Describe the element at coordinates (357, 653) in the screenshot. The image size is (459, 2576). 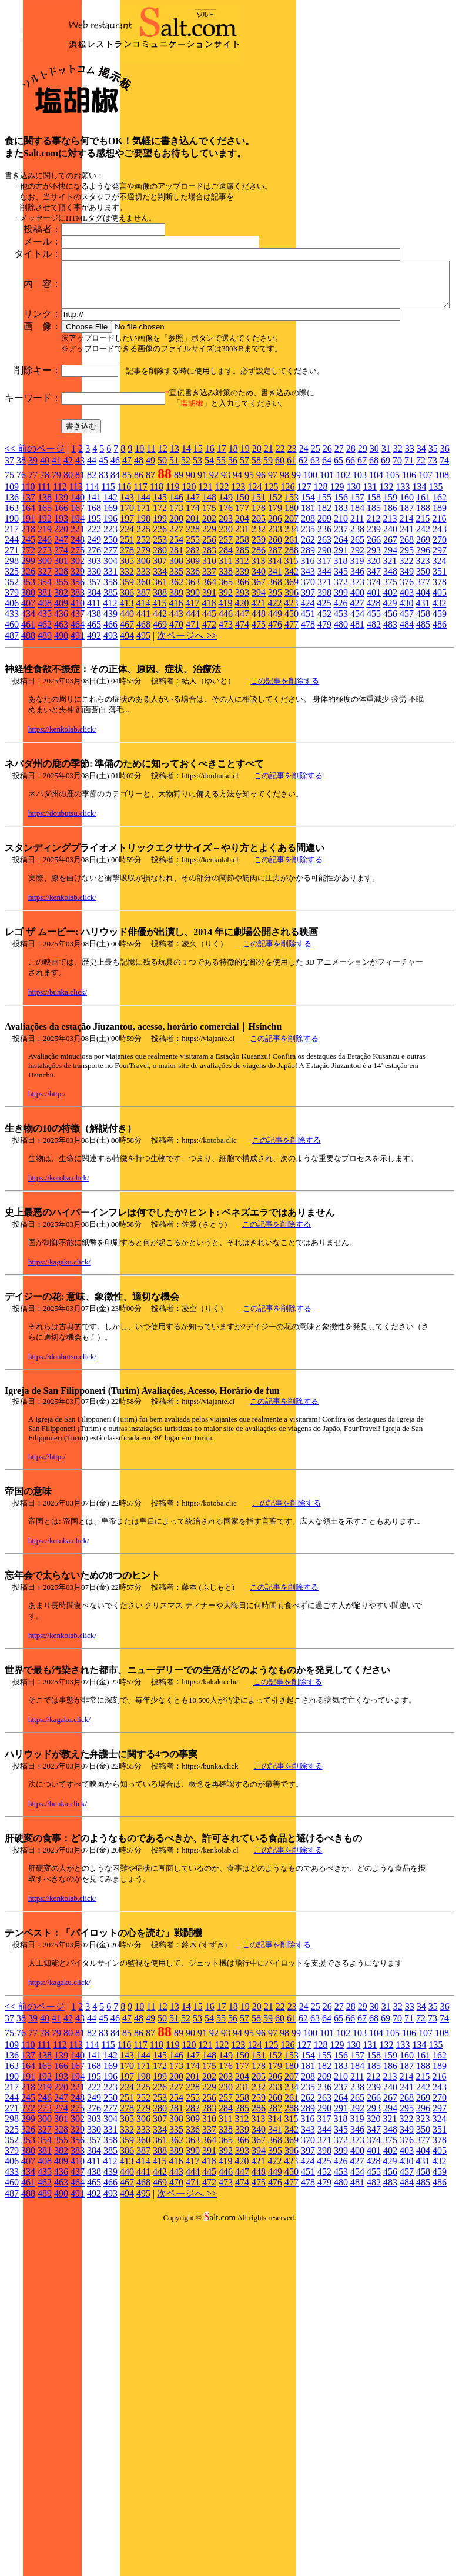
I see `238` at that location.